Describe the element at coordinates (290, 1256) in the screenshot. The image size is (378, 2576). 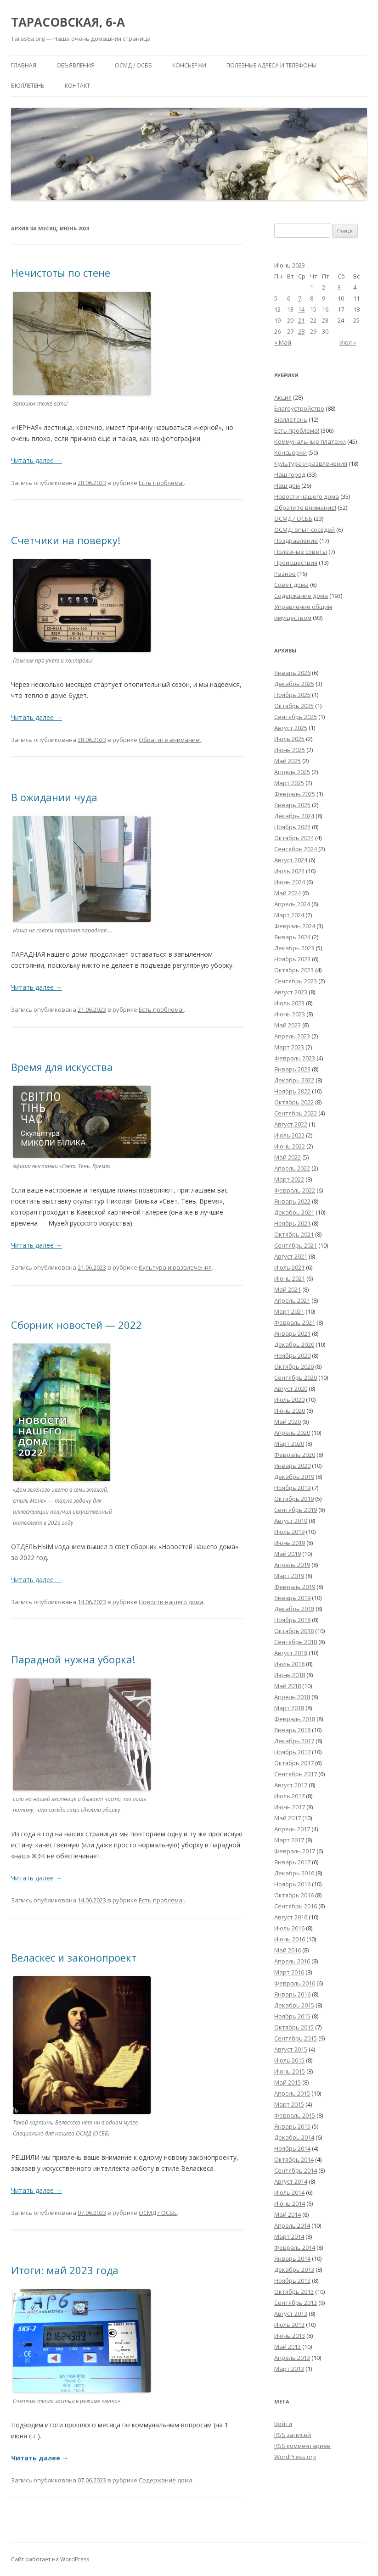
I see `Август 2021` at that location.